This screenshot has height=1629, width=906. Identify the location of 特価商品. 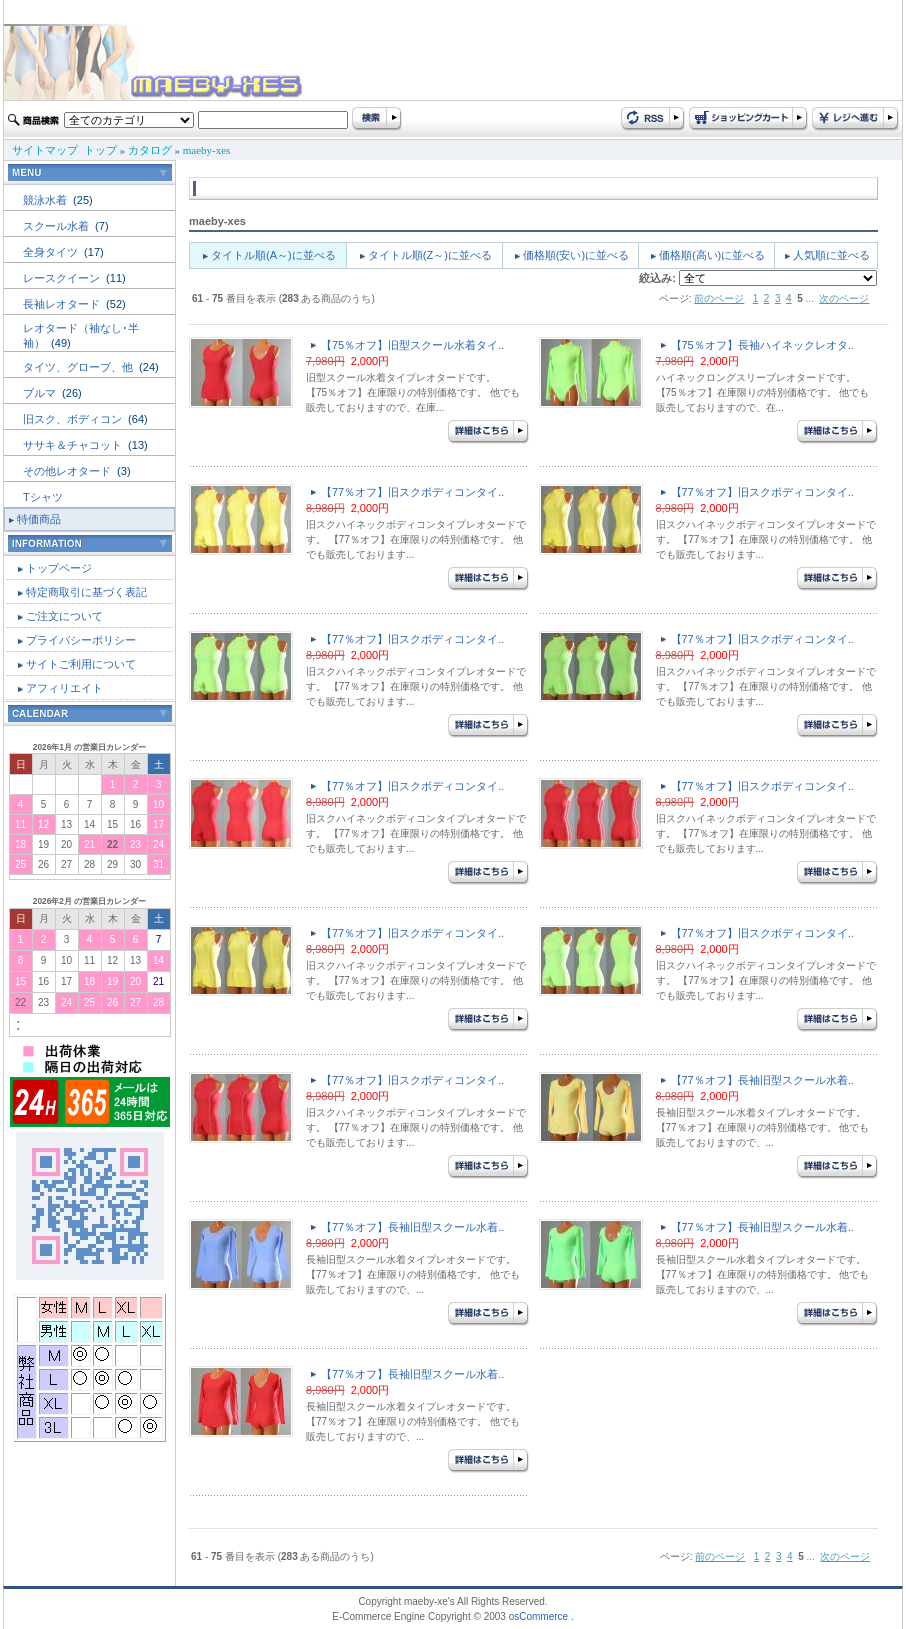
(39, 519).